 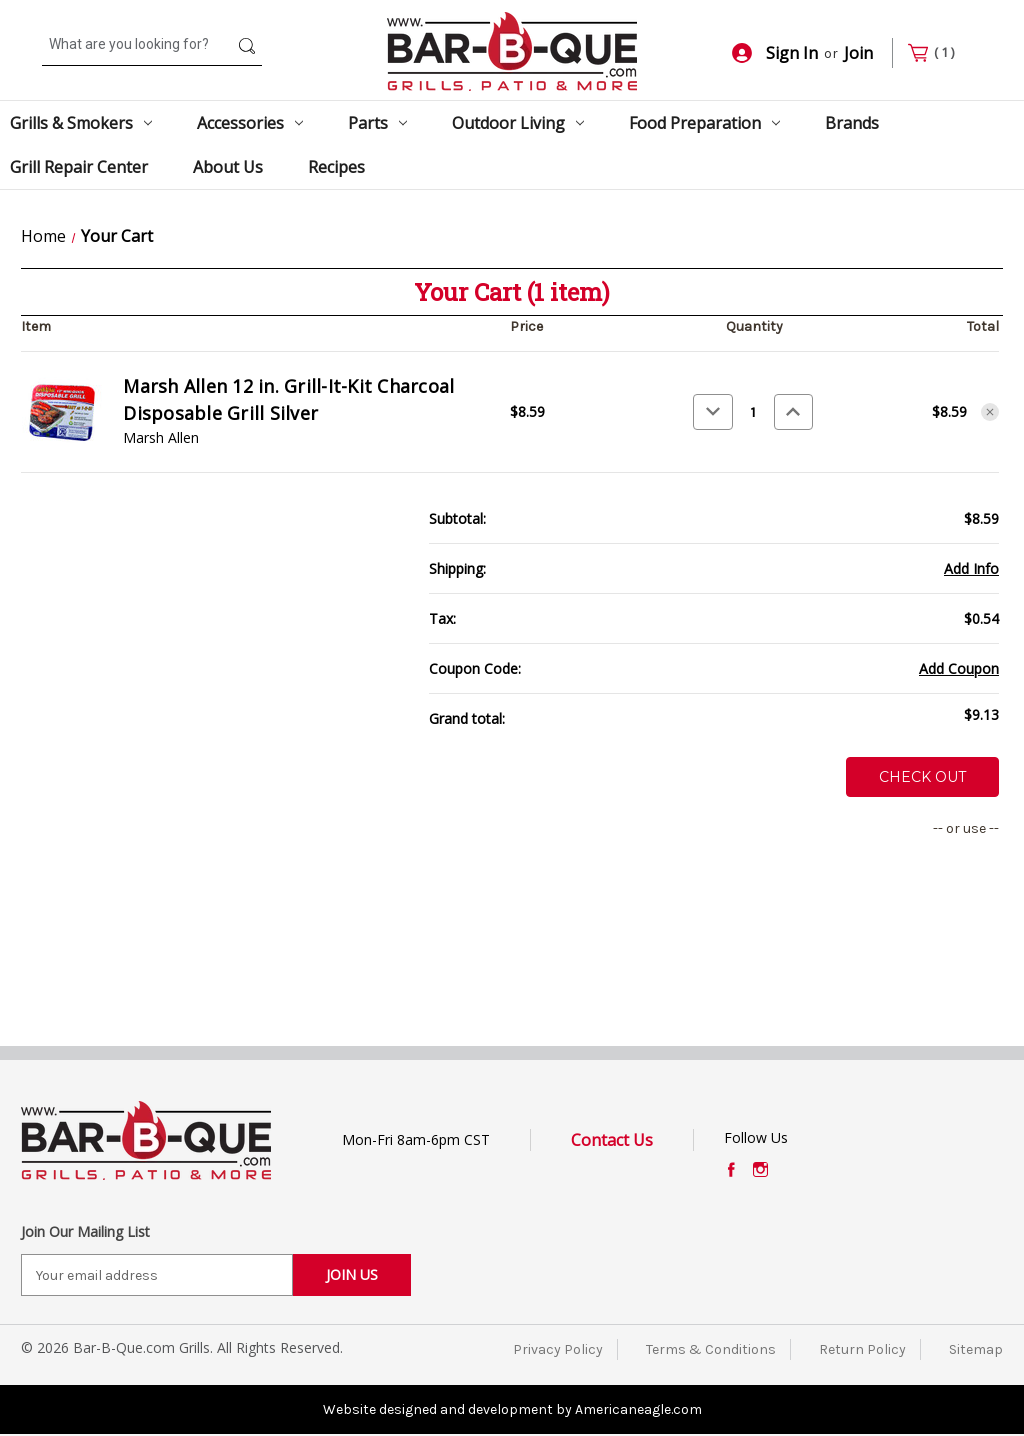 I want to click on [Marsh Allen 12 in. Grill-It-Kit Charcoal Disposable Grill Silver], so click(x=753, y=412).